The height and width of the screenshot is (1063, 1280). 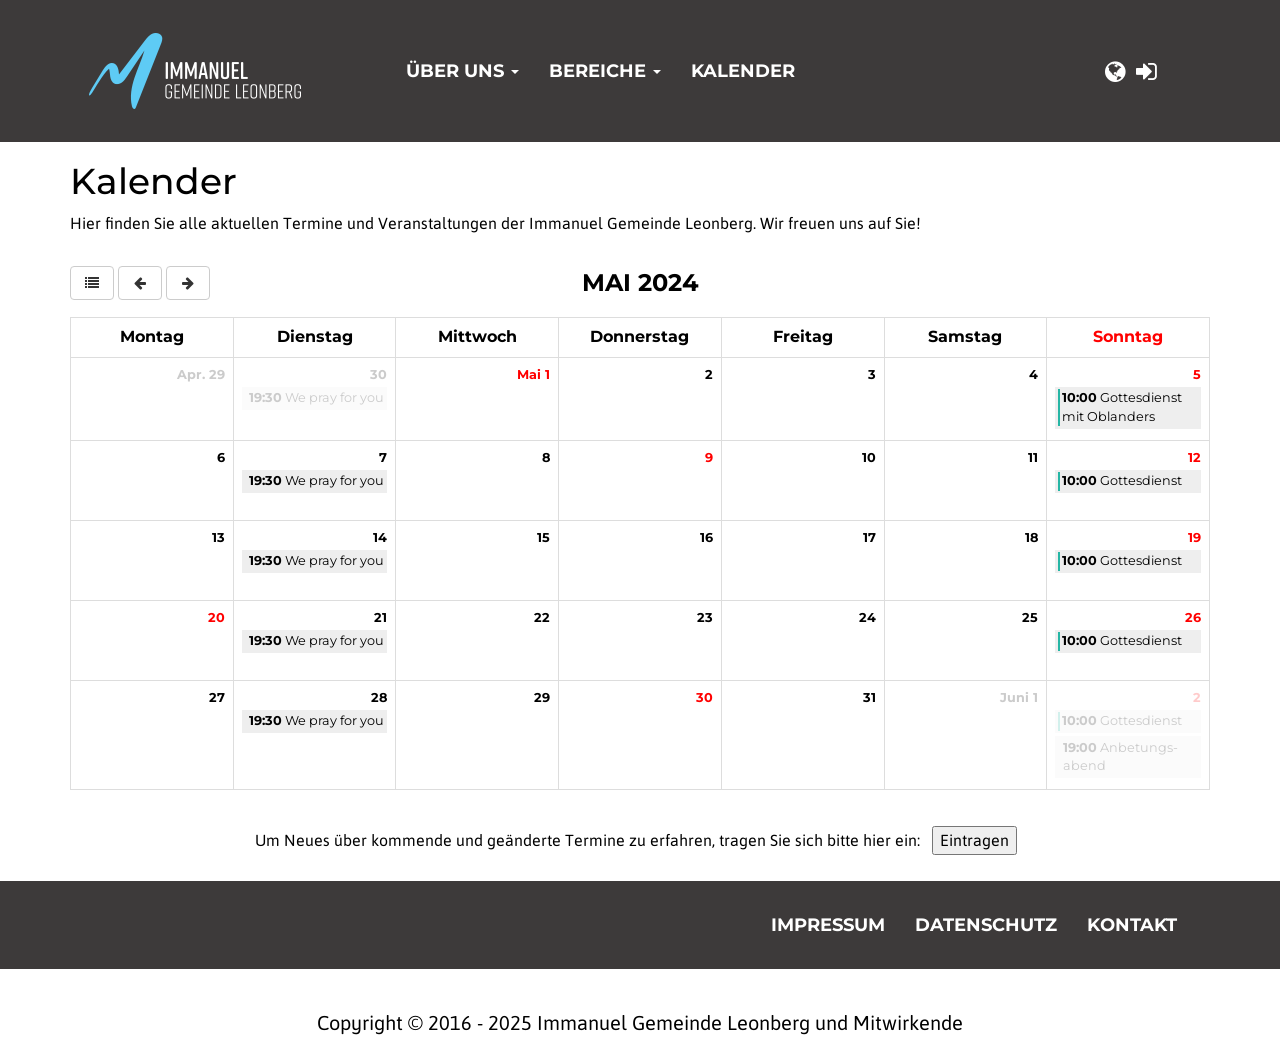 I want to click on Bereiche [button], so click(x=605, y=71).